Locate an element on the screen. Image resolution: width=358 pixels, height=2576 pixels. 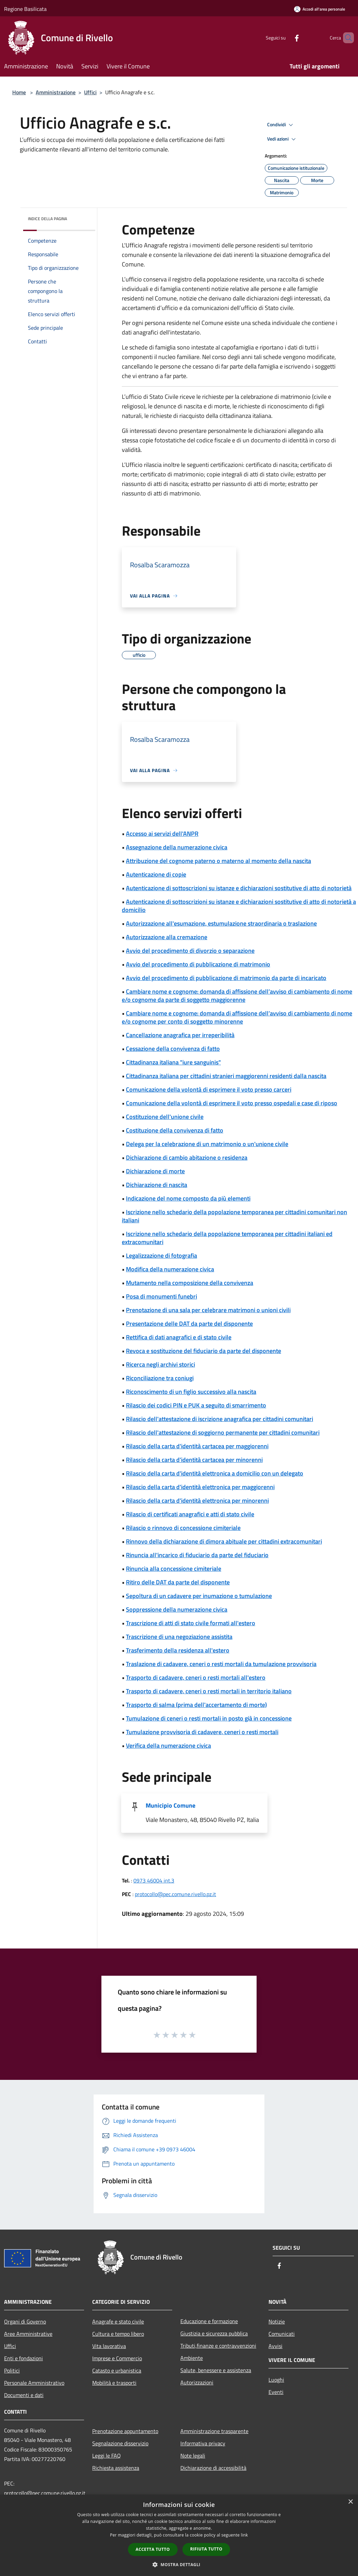
Trascrizione di una negoziazione assistita is located at coordinates (179, 1636).